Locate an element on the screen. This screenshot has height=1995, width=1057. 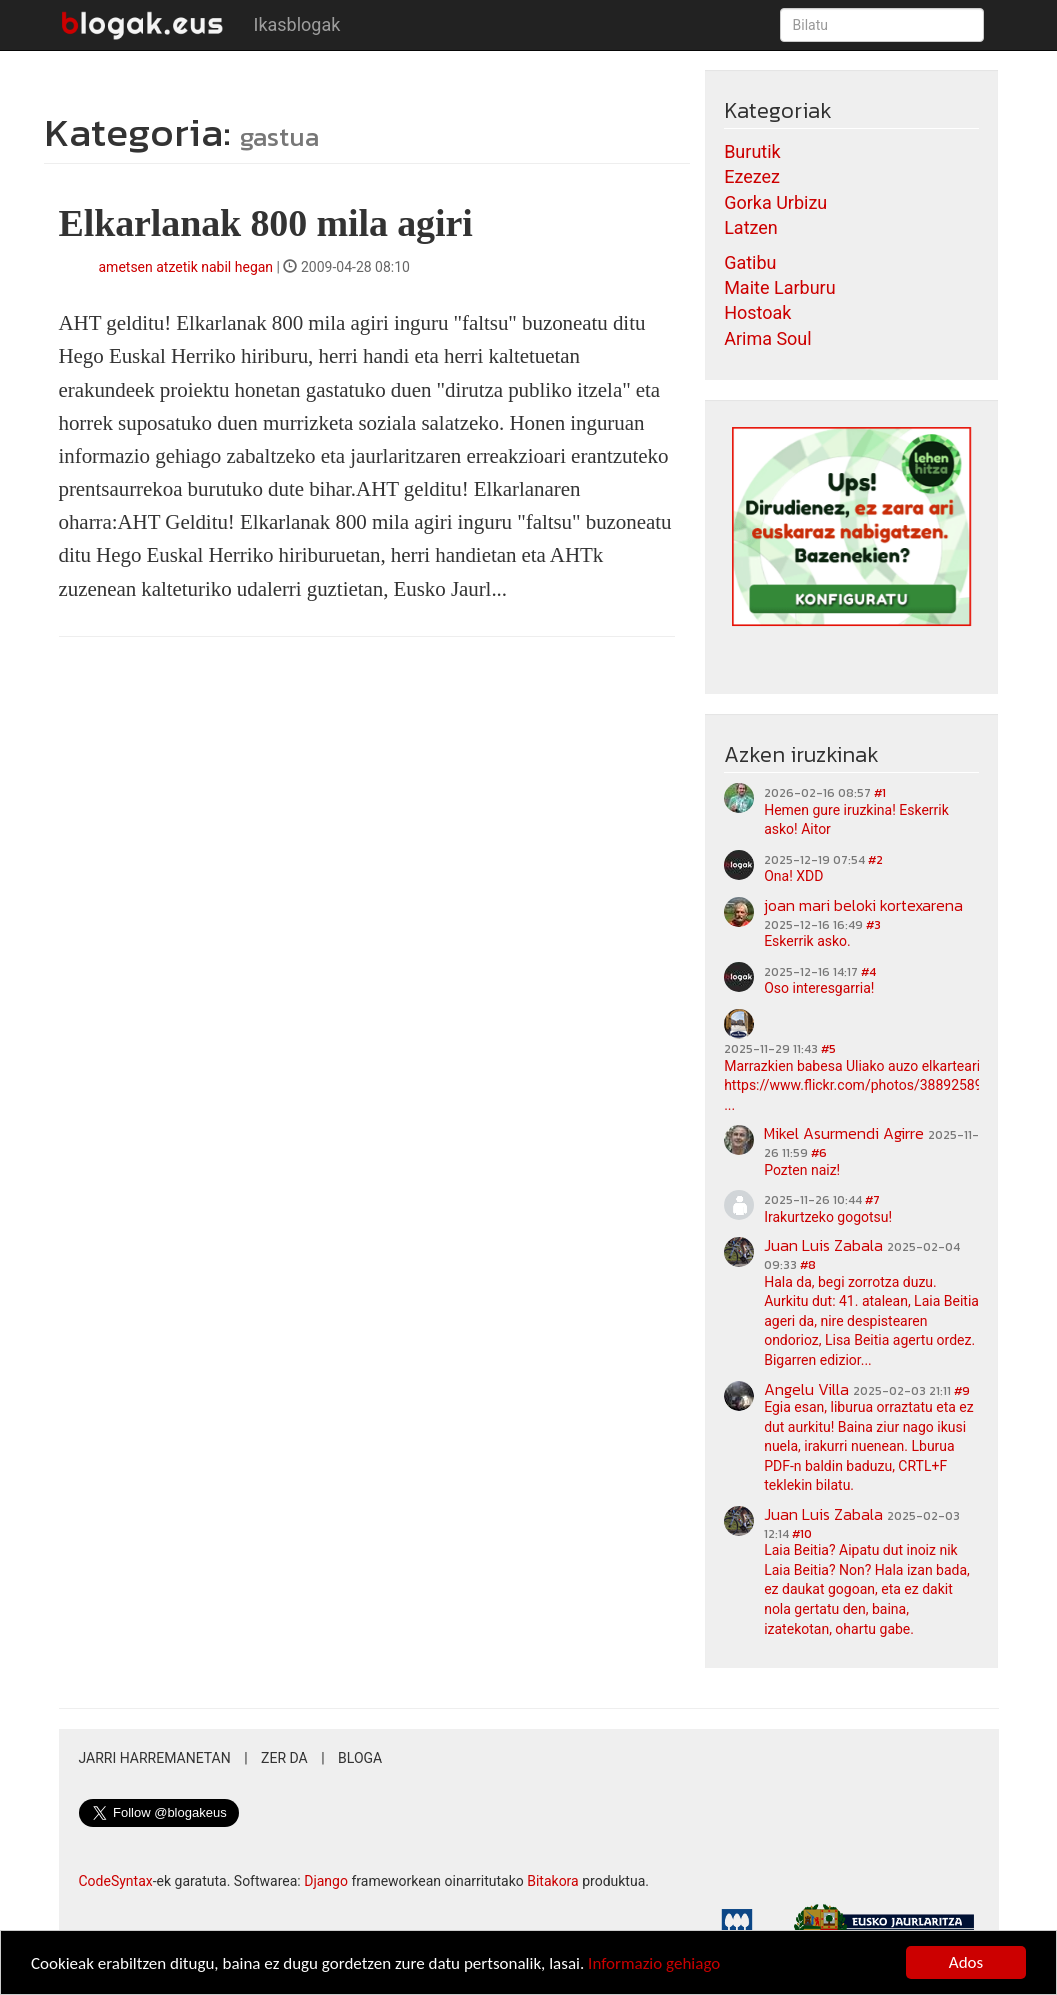
Latzen is located at coordinates (751, 227).